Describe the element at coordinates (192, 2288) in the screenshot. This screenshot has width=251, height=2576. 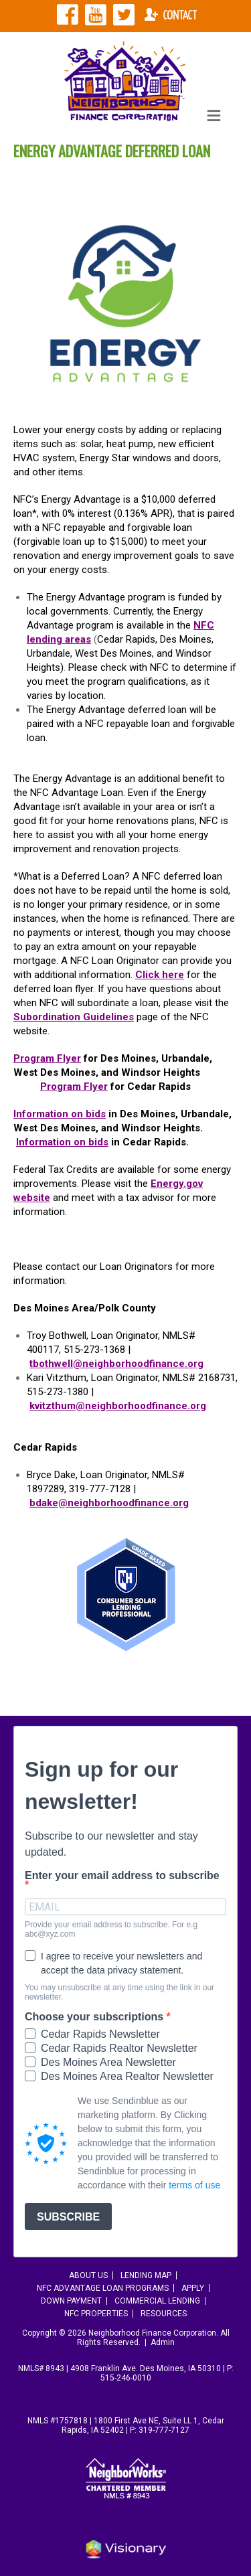
I see `Apply` at that location.